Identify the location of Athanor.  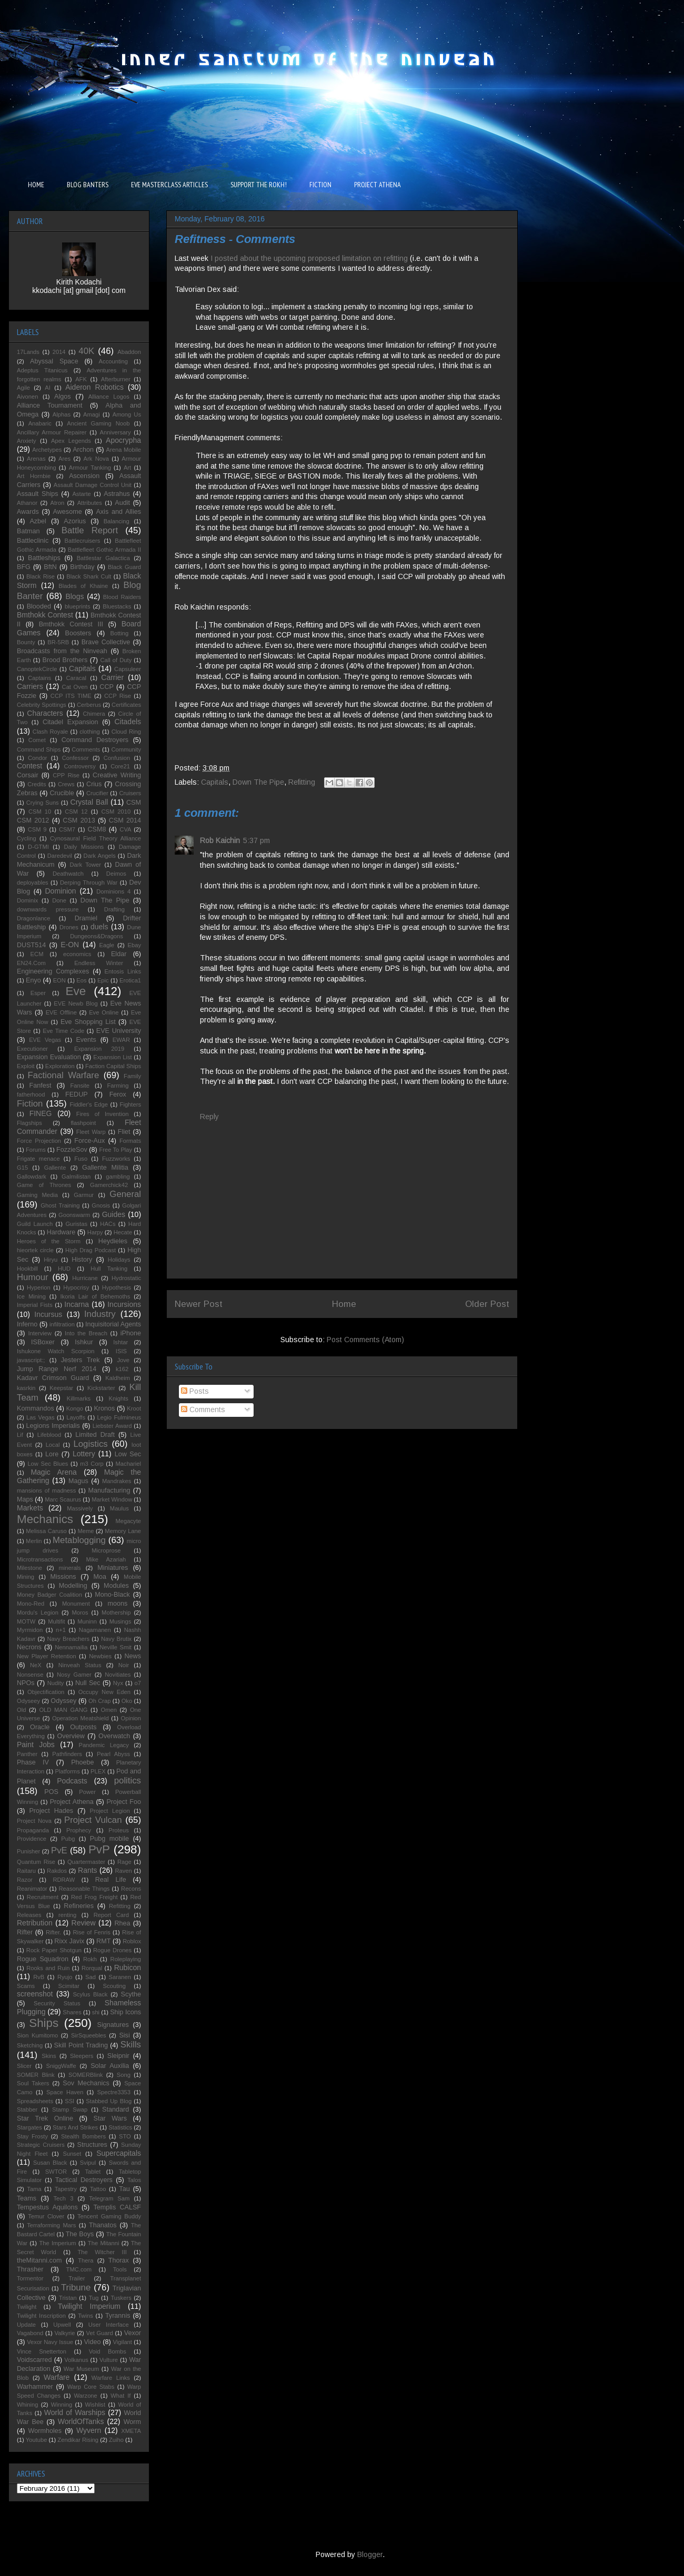
(27, 503).